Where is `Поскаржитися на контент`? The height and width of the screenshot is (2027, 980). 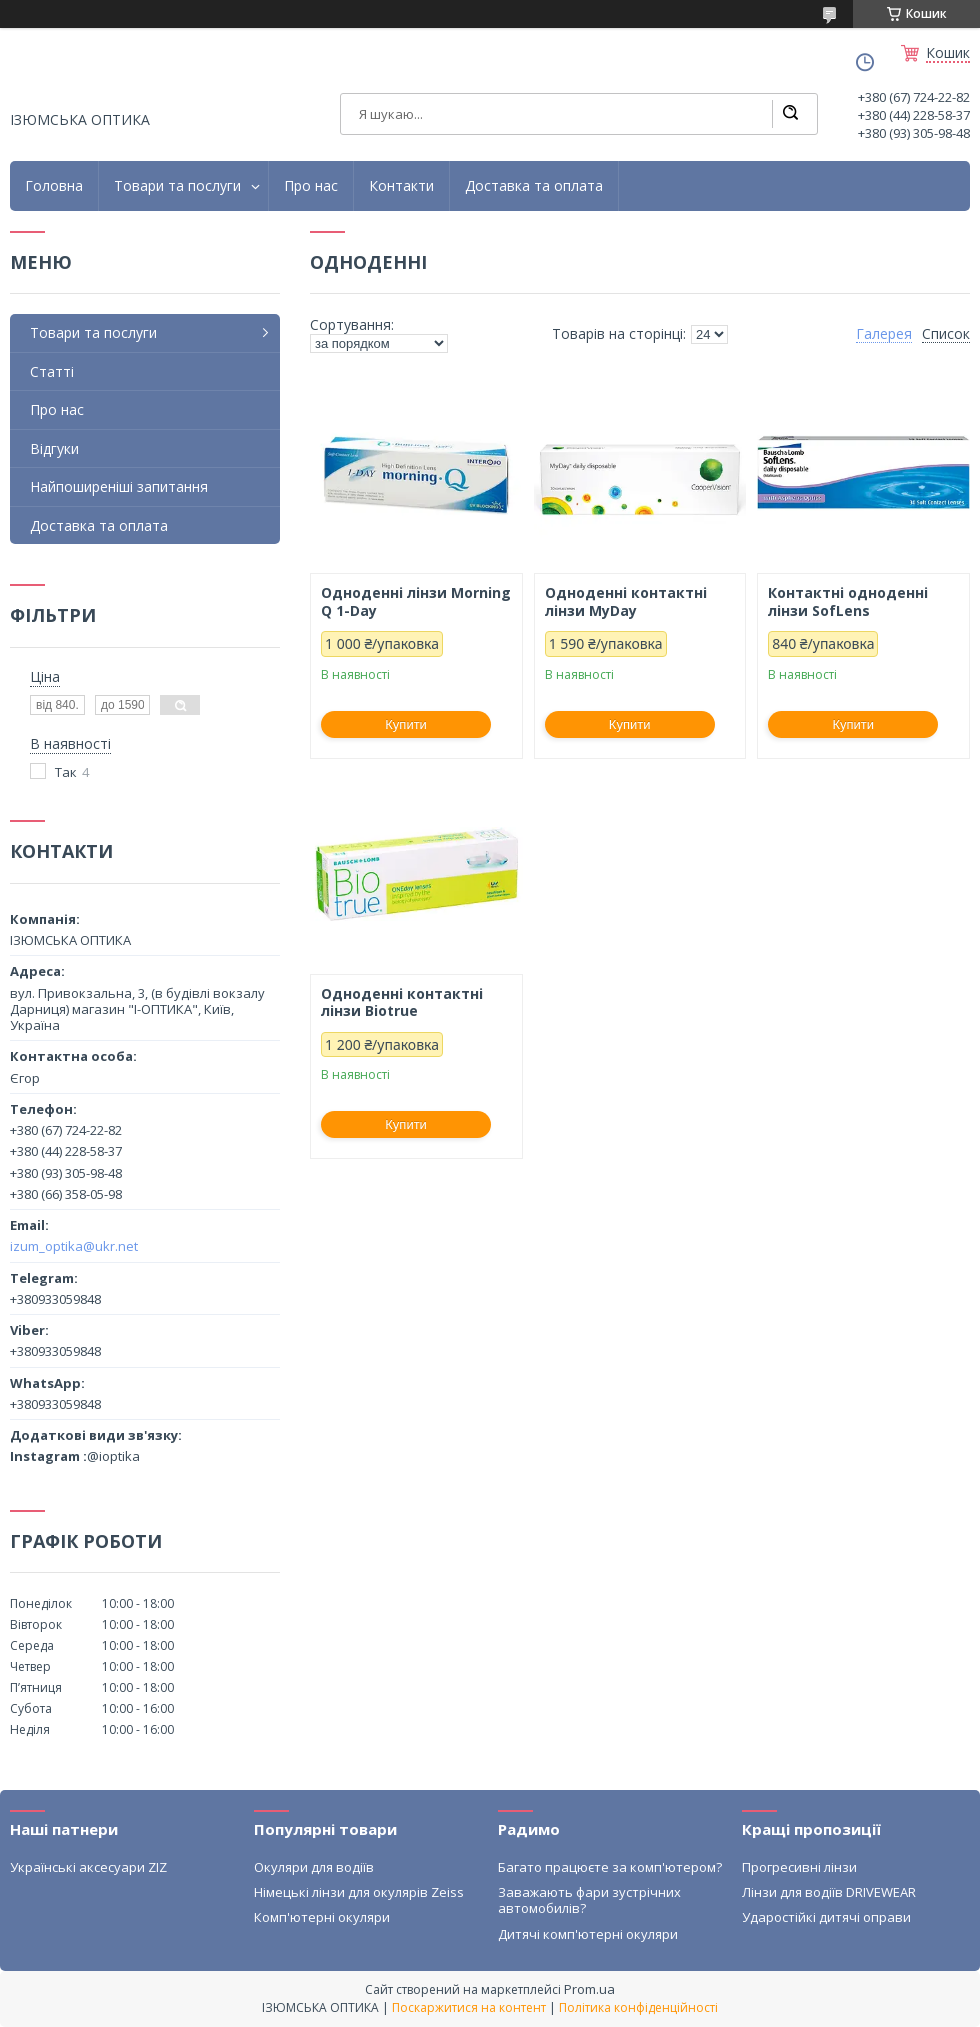 Поскаржитися на контент is located at coordinates (469, 2007).